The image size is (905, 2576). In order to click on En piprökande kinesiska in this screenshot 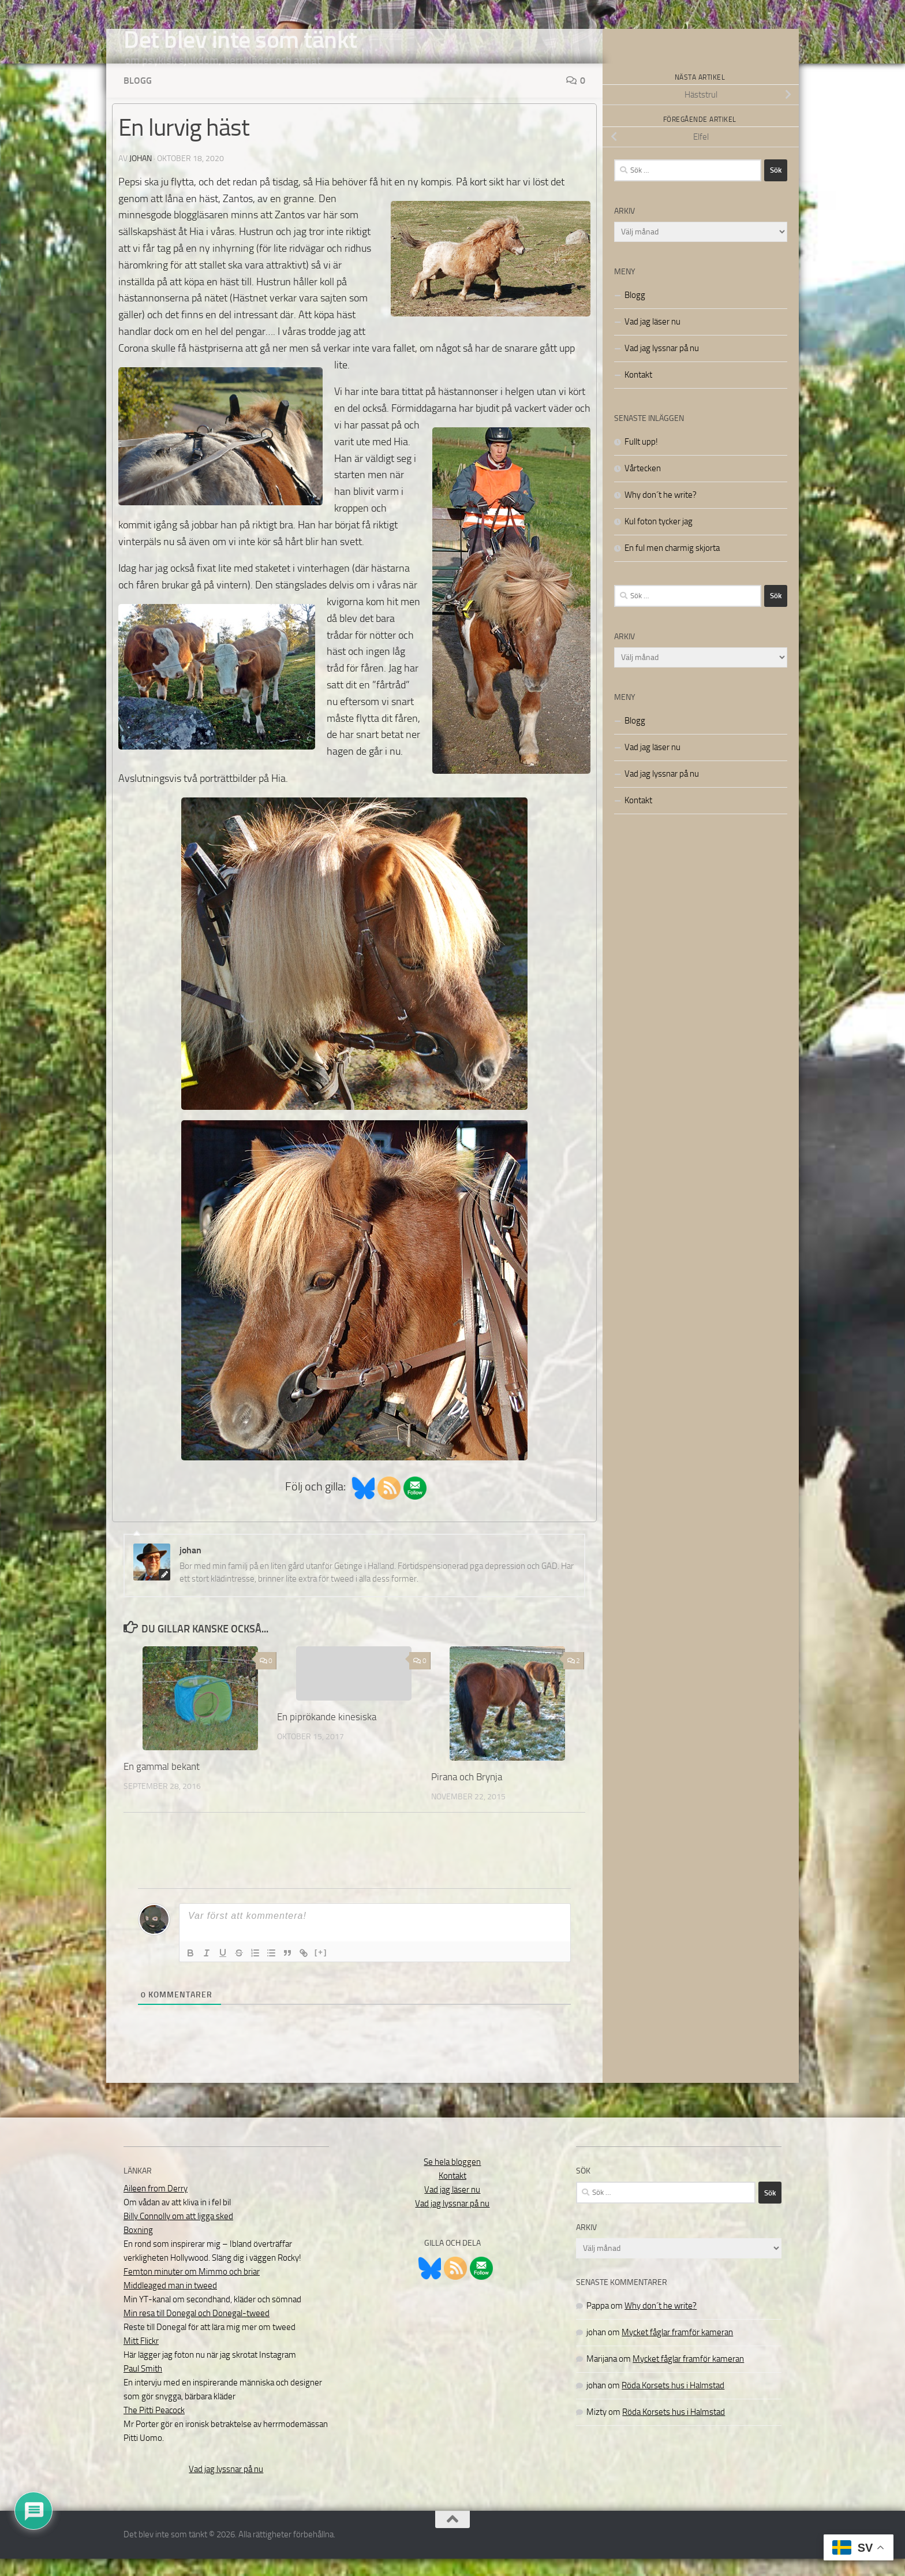, I will do `click(326, 1734)`.